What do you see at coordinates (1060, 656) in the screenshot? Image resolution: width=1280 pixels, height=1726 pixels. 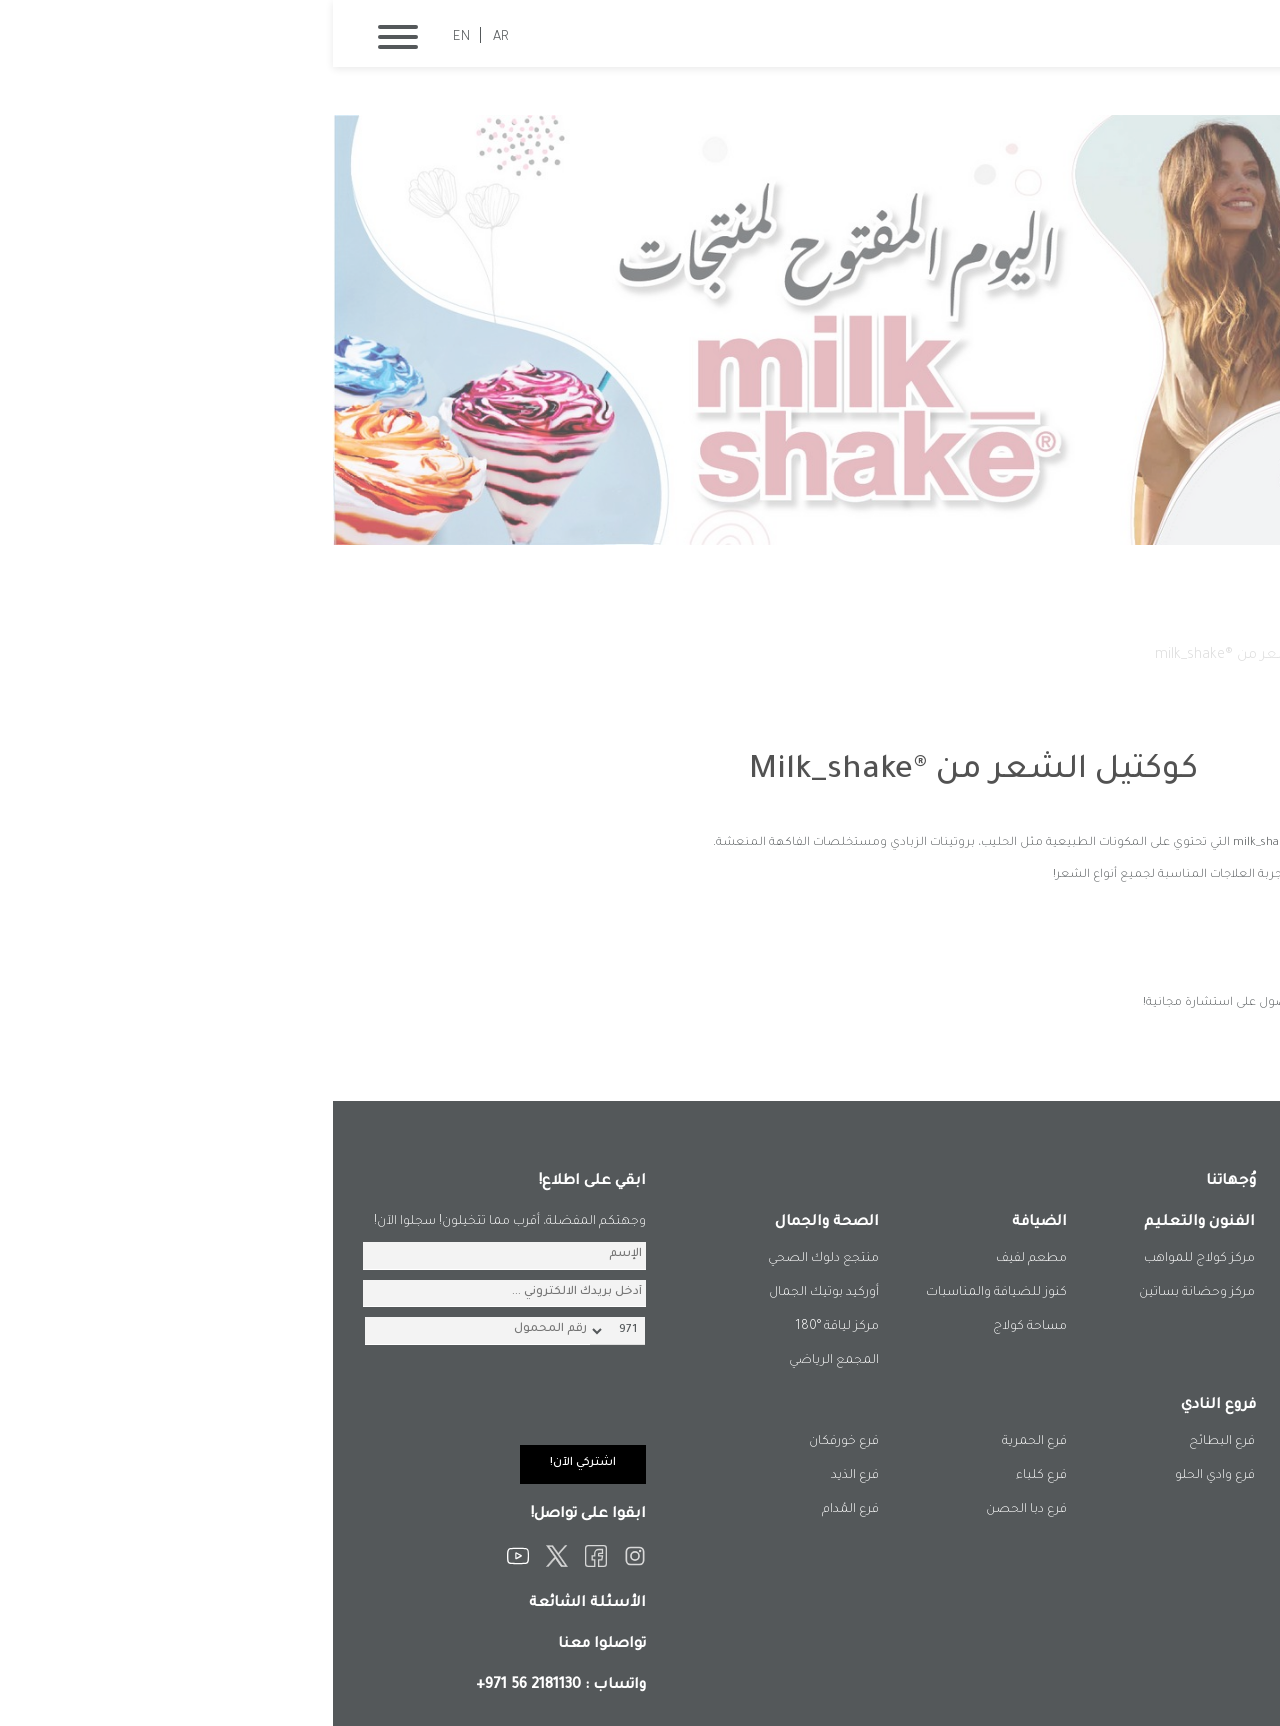 I see `فعالياتنا` at bounding box center [1060, 656].